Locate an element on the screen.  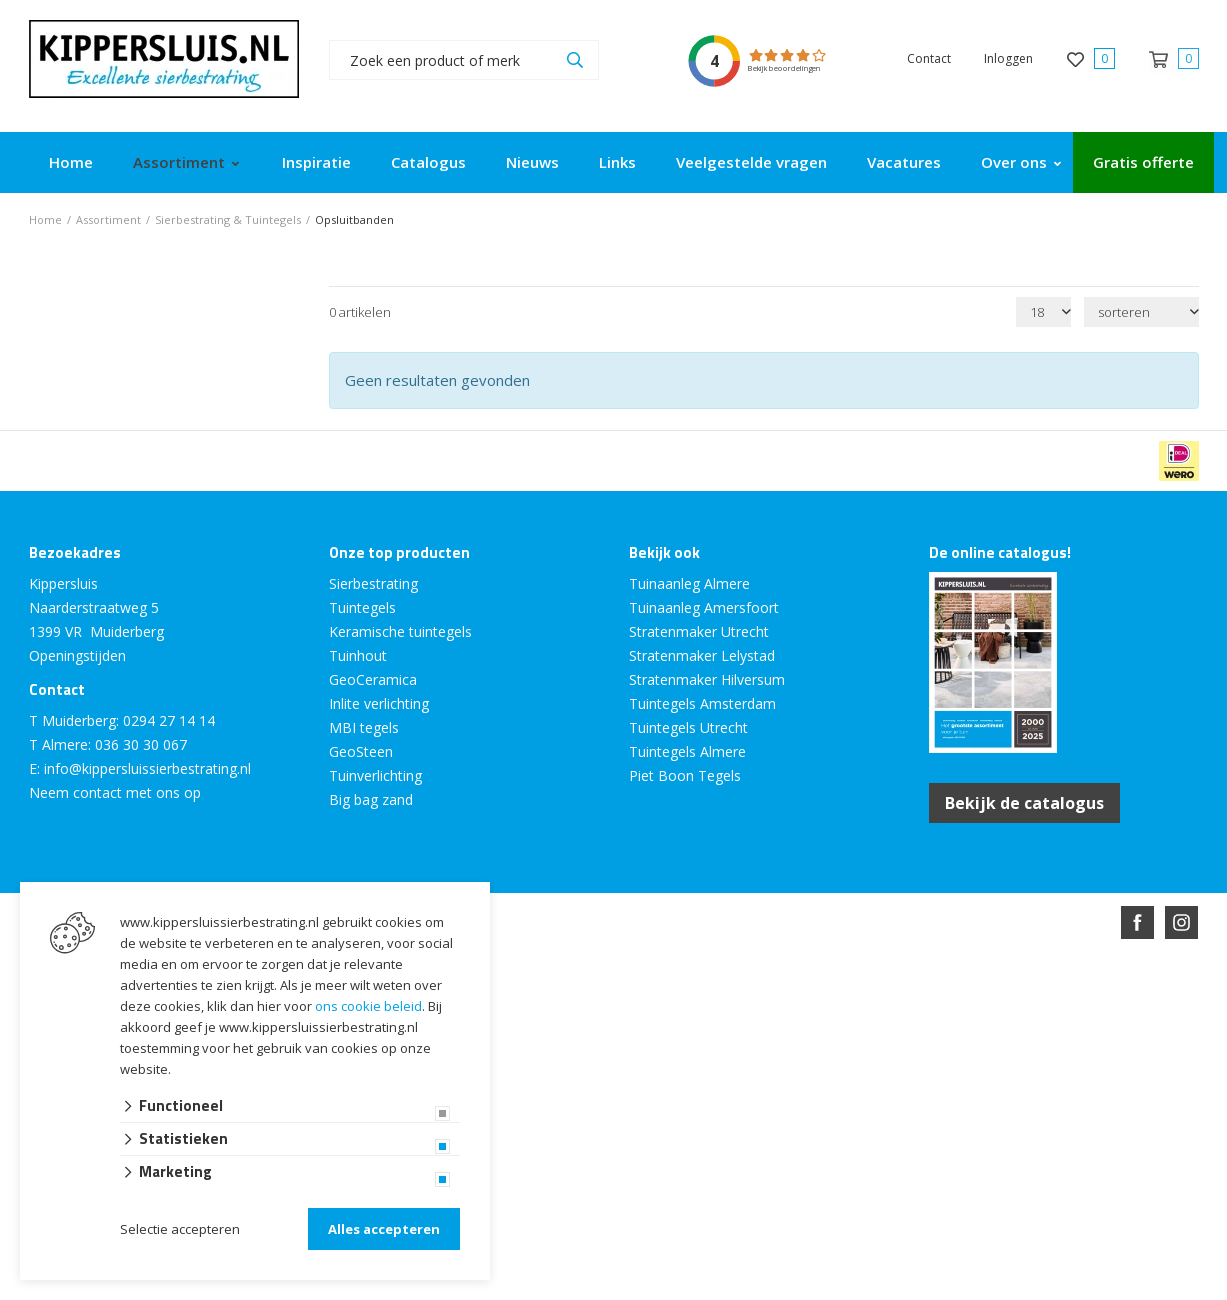
Big bag zand is located at coordinates (371, 799).